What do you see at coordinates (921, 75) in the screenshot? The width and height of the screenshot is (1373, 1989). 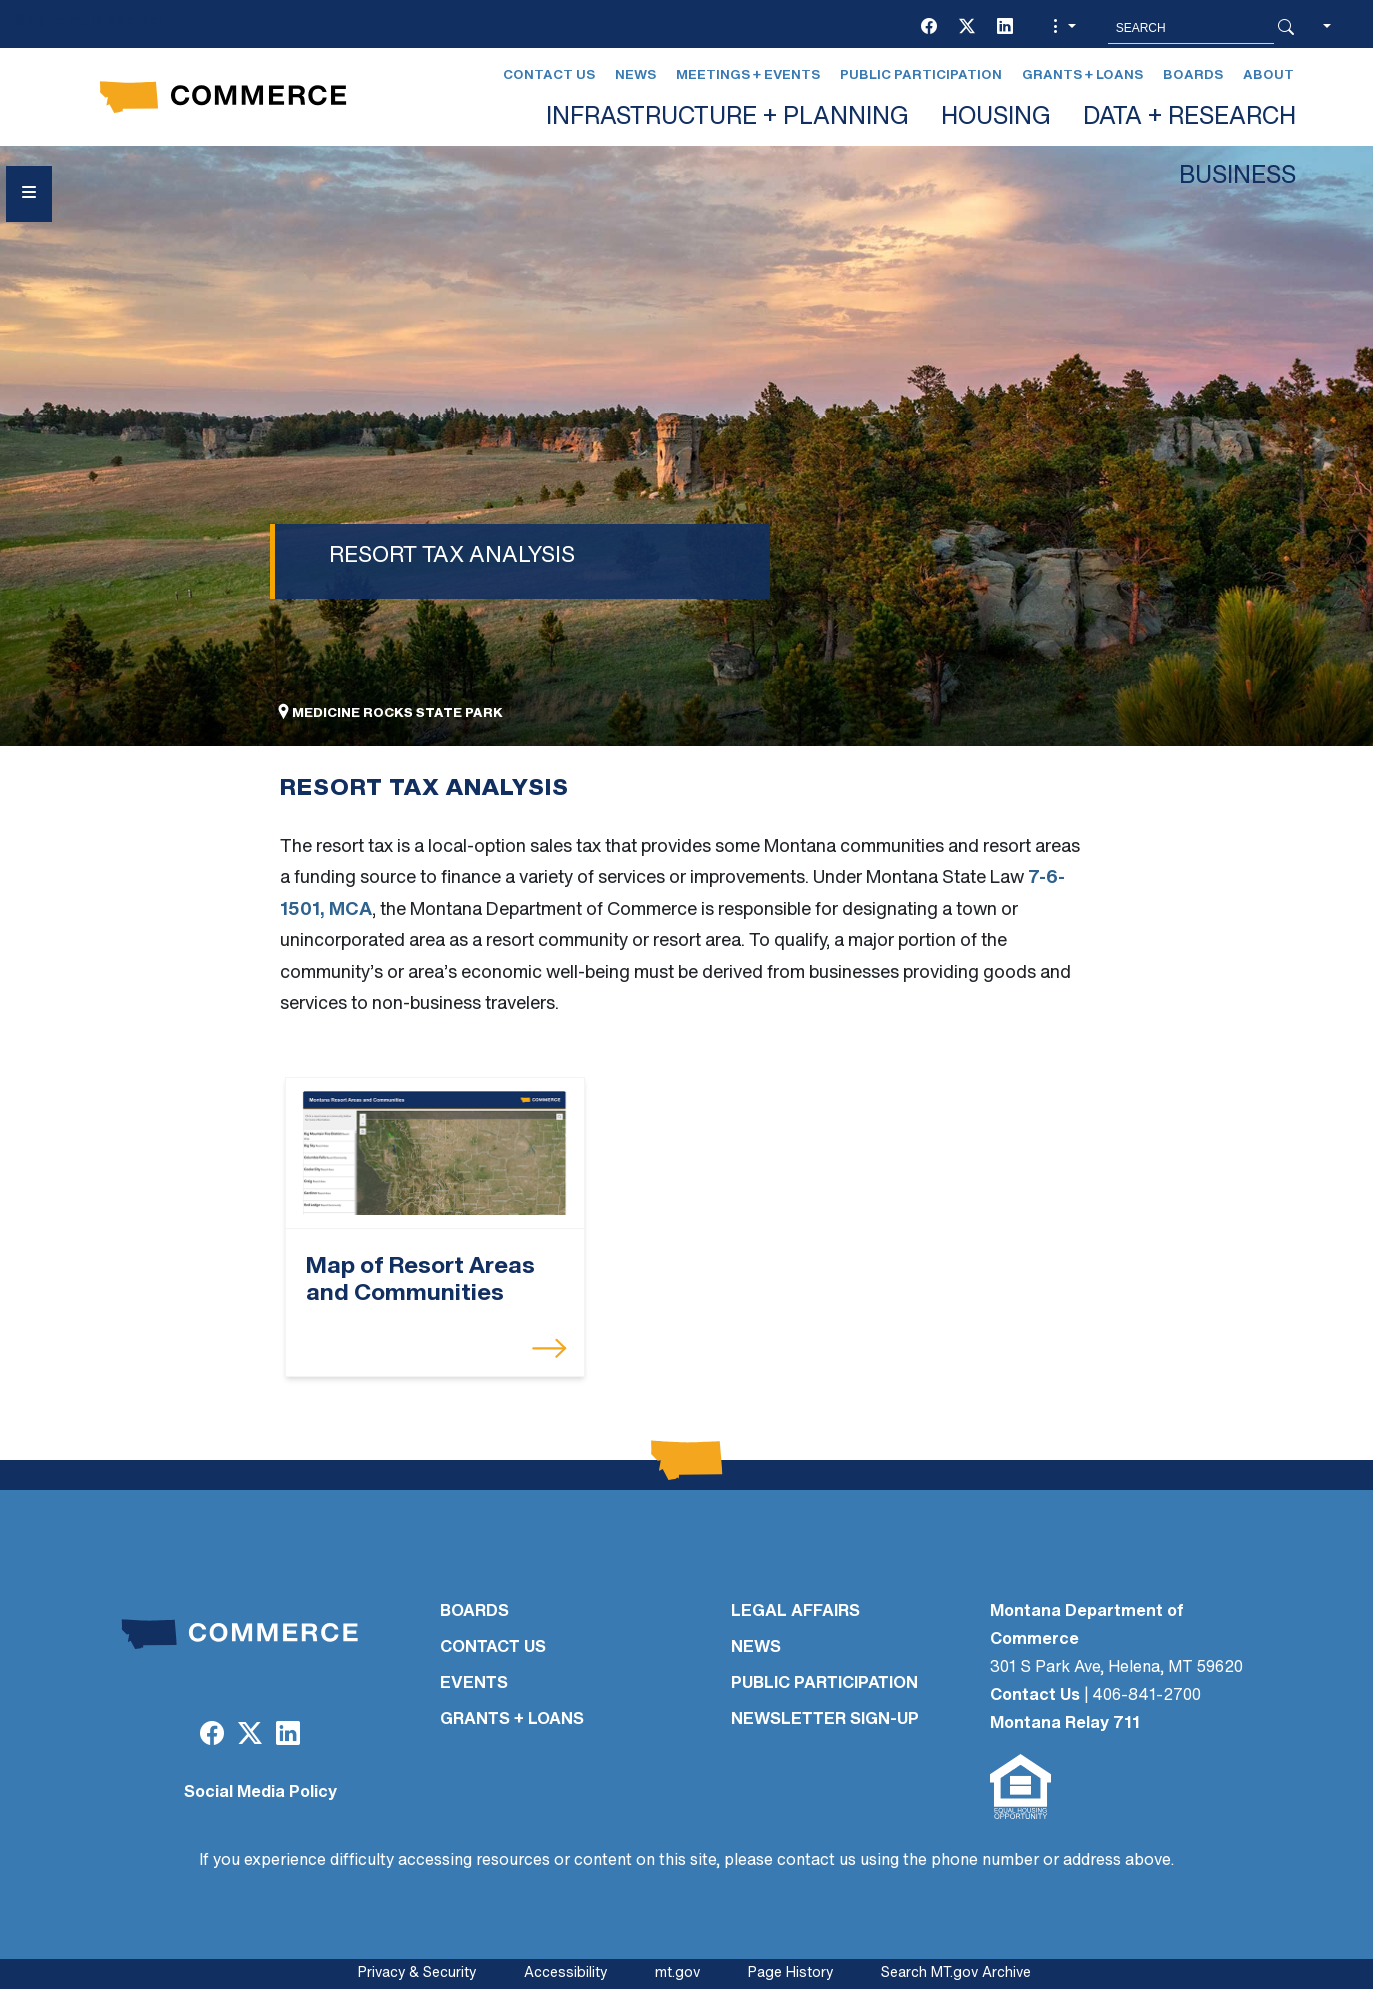 I see `Public Participation` at bounding box center [921, 75].